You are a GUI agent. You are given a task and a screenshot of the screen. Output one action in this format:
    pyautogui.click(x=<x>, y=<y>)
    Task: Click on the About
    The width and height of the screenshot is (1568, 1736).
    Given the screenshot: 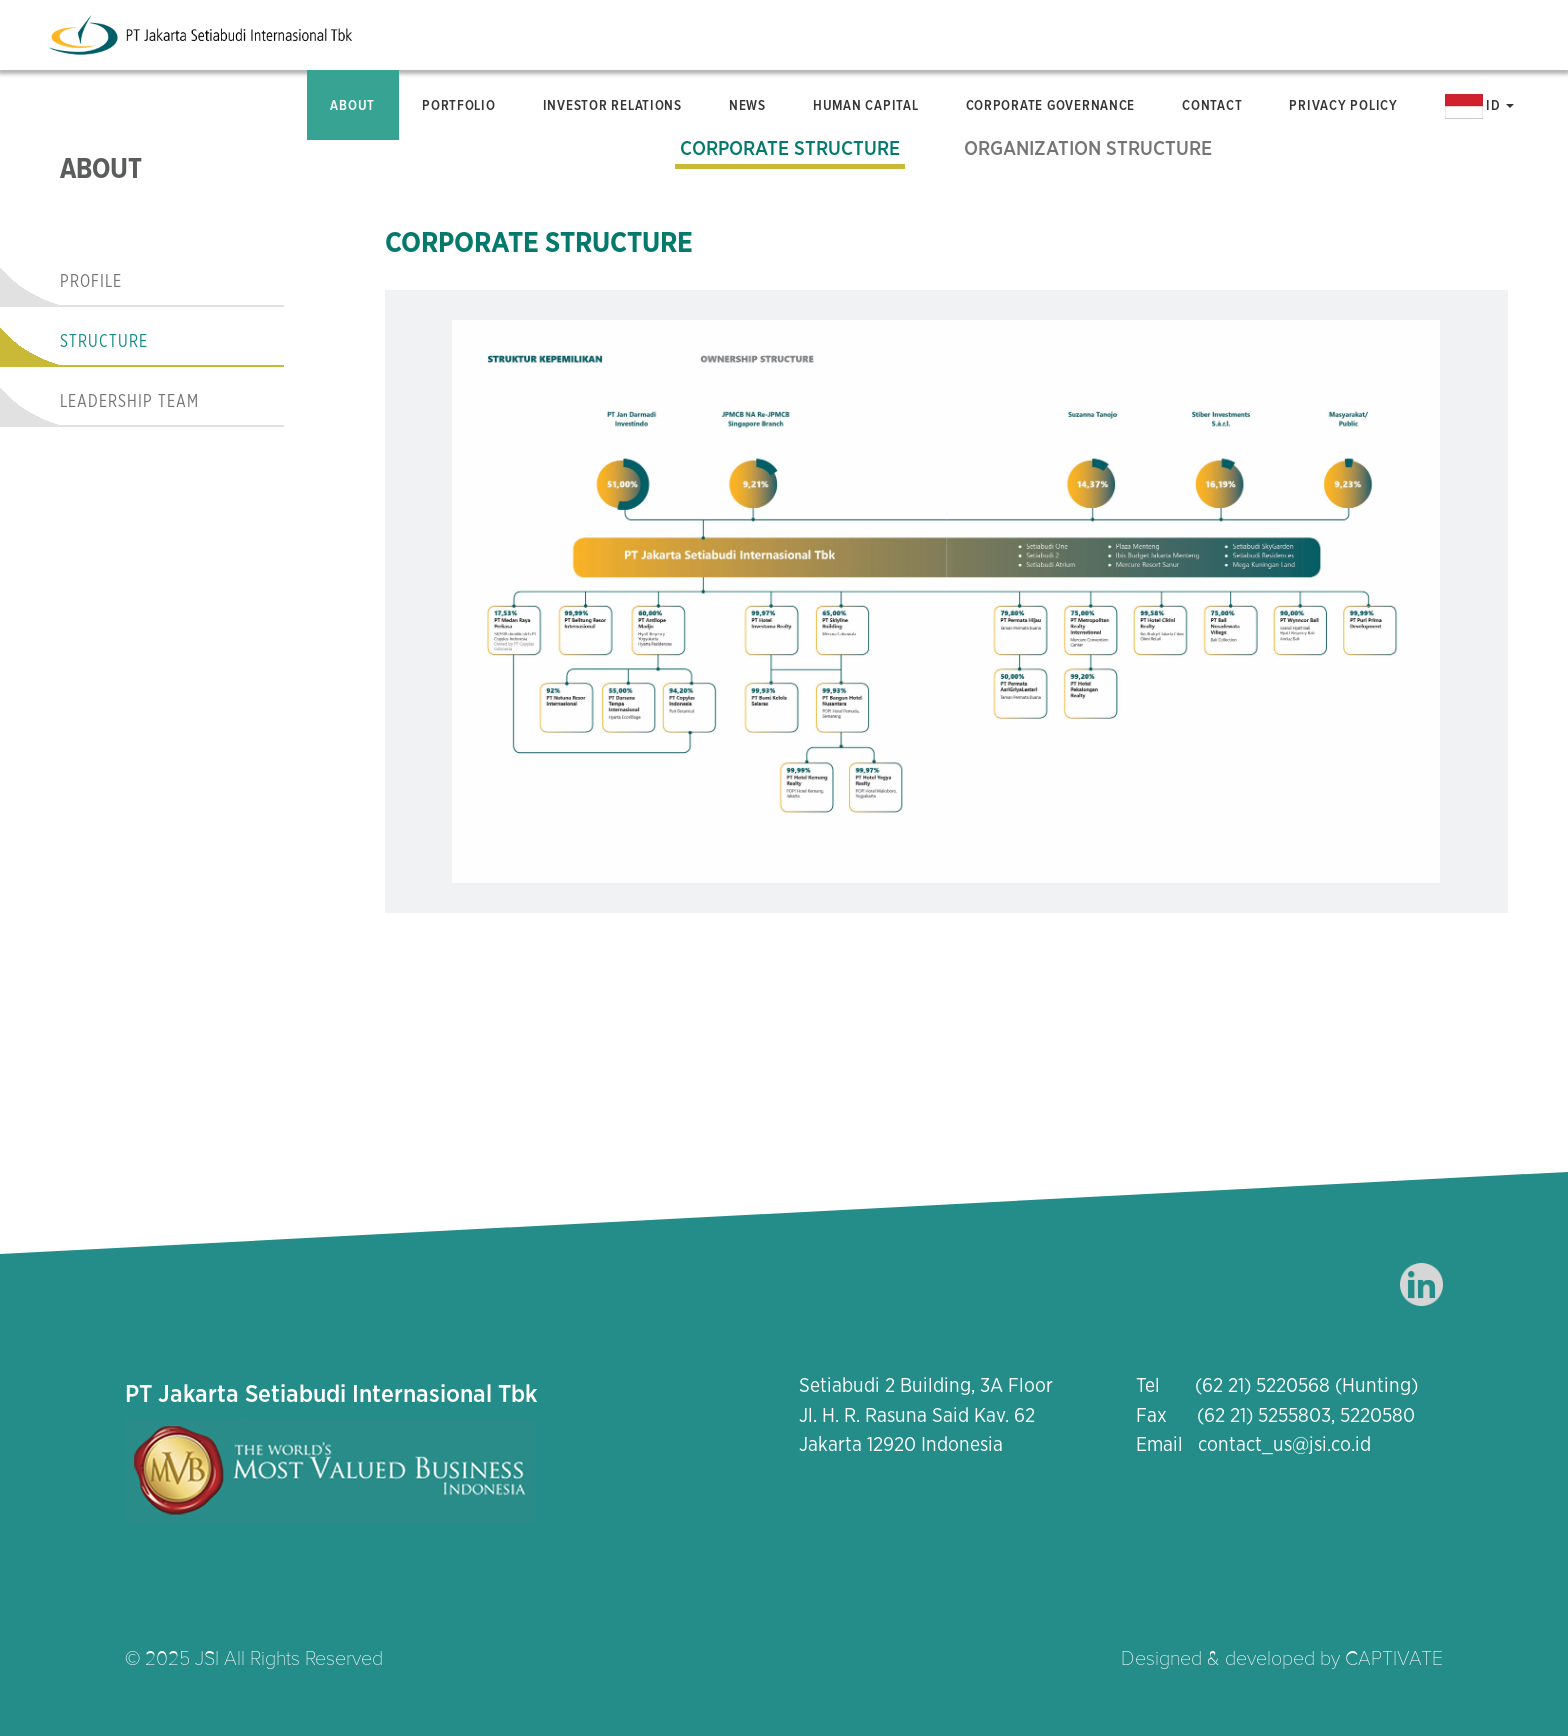 What is the action you would take?
    pyautogui.click(x=352, y=105)
    